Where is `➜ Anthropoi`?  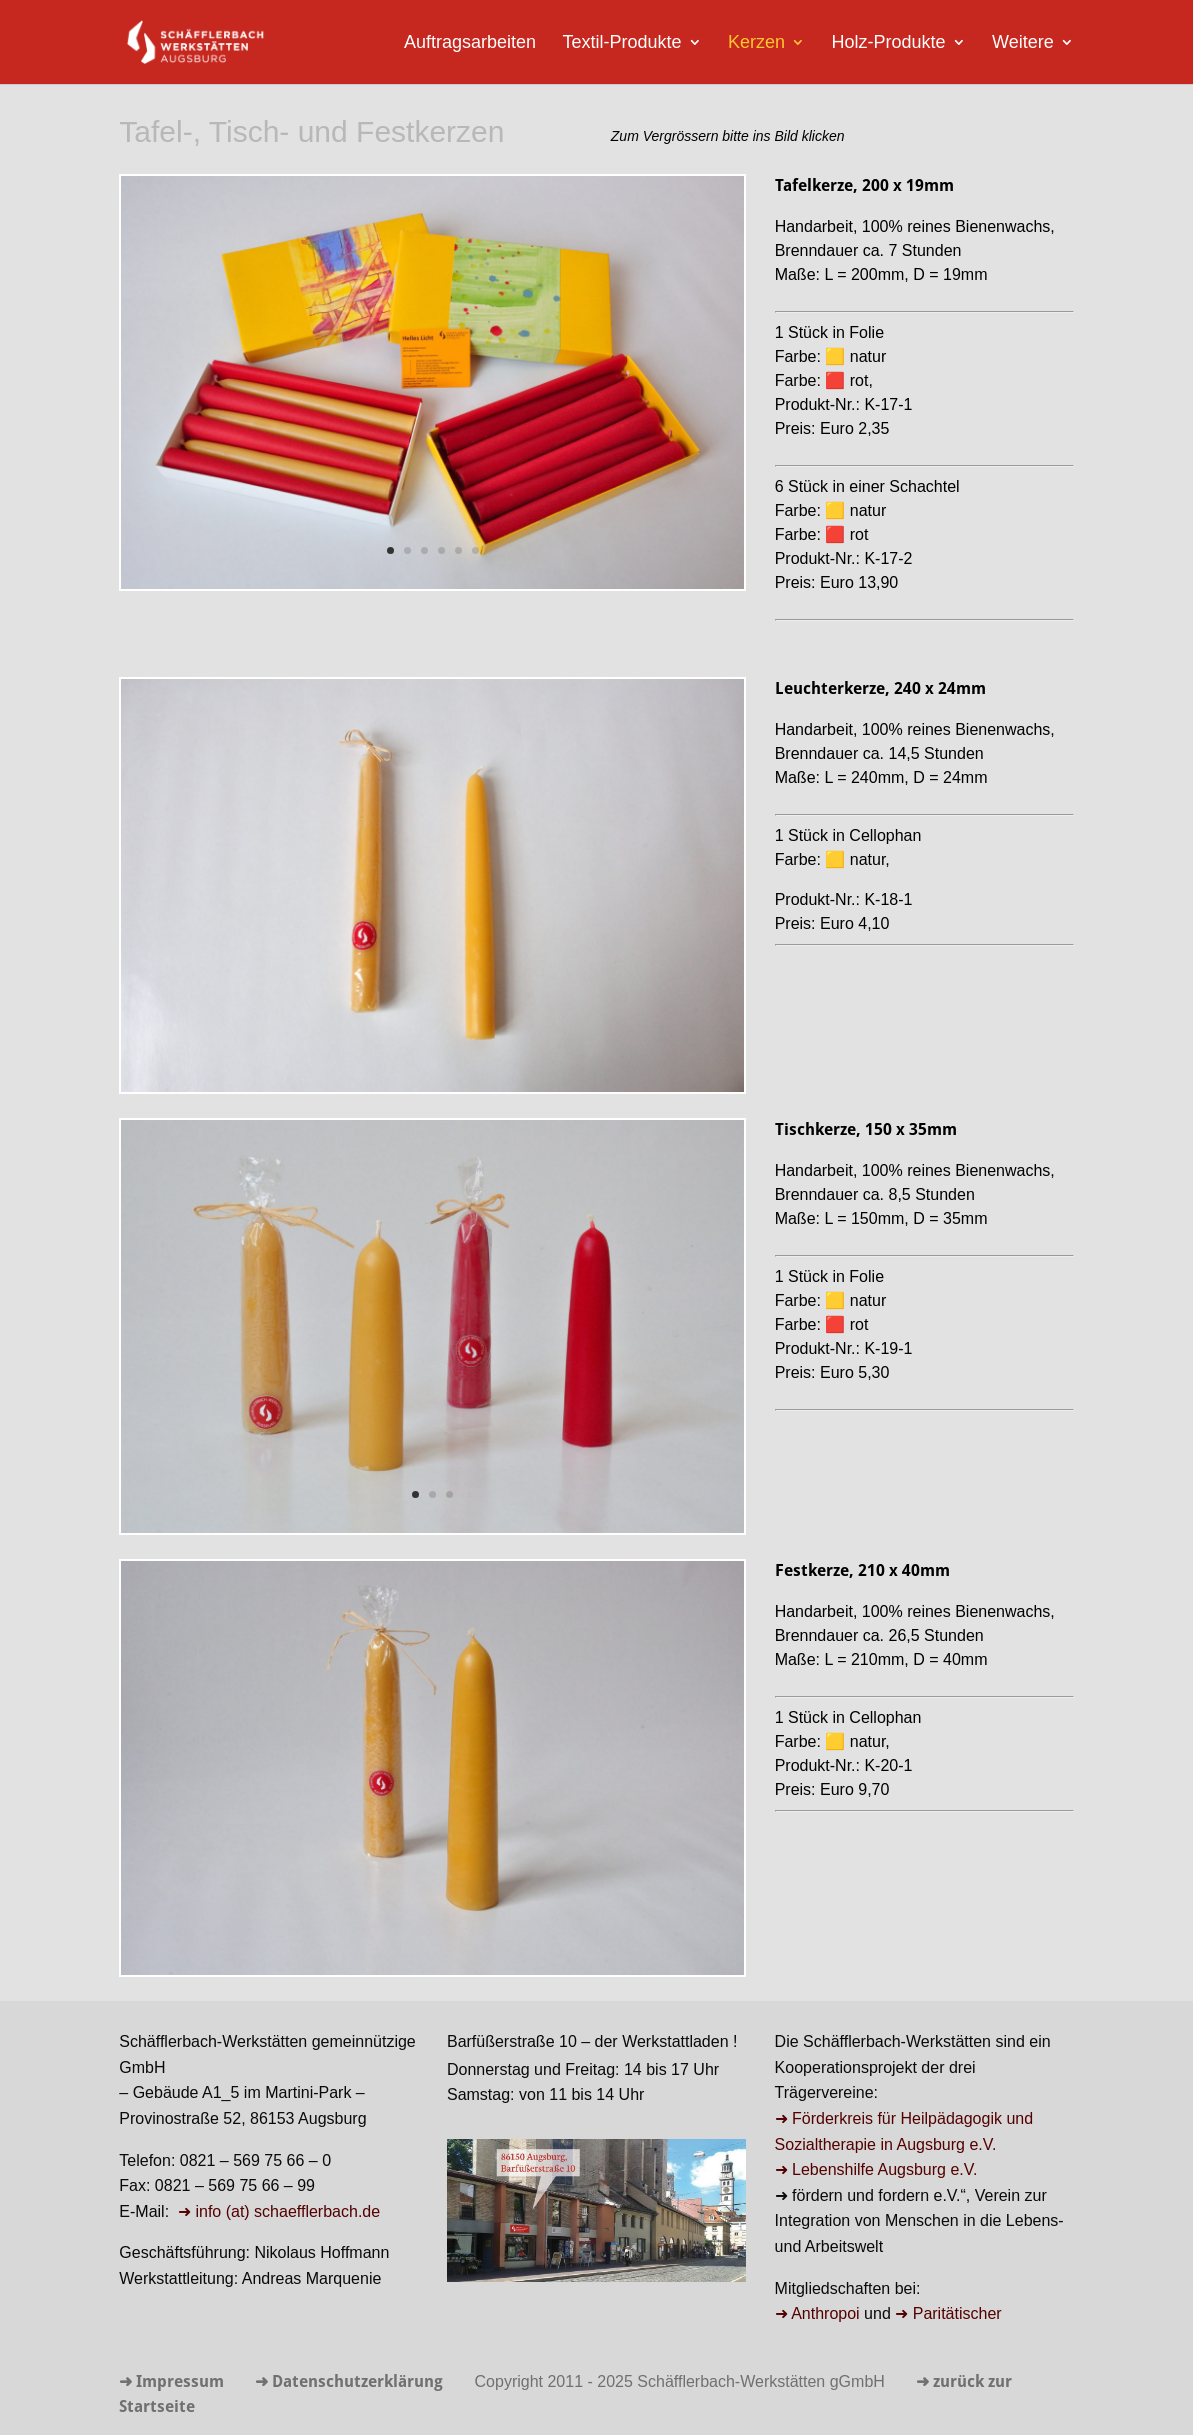
➜ Anthropoi is located at coordinates (817, 2313).